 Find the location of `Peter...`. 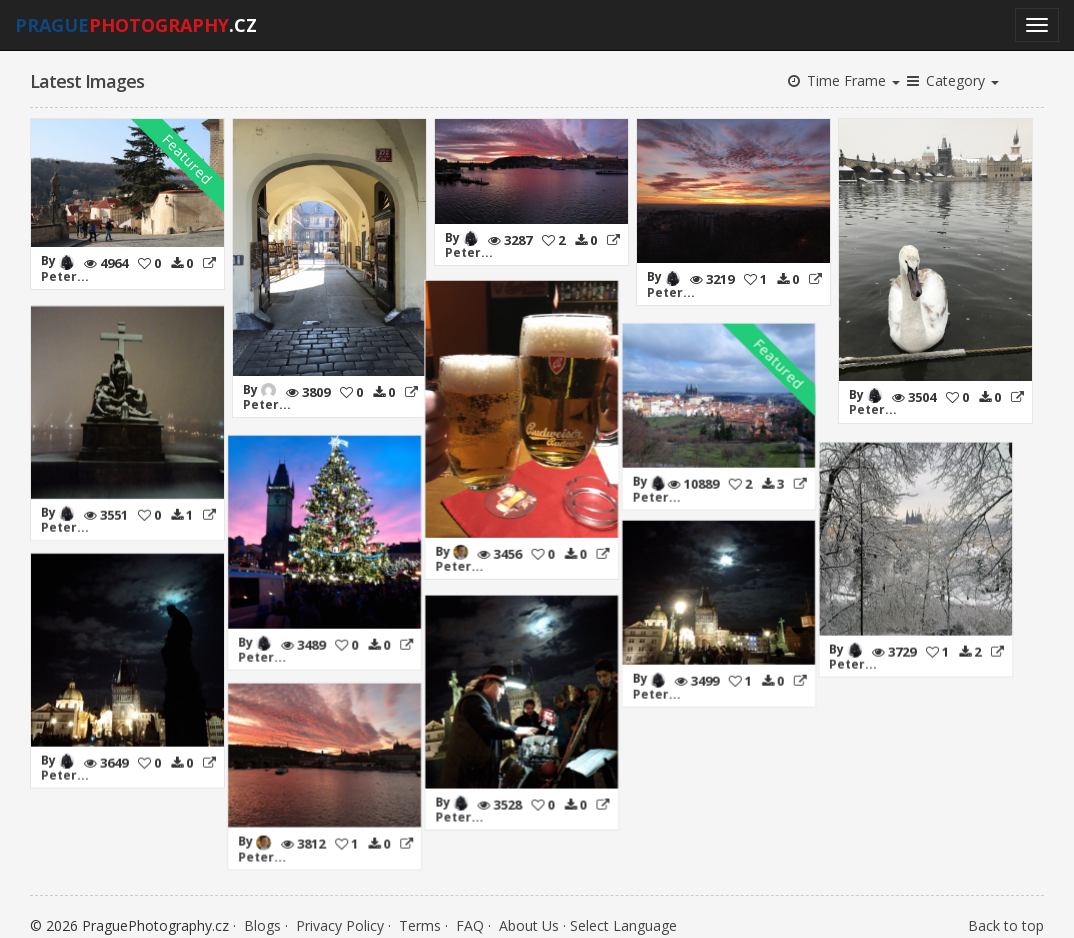

Peter... is located at coordinates (65, 276).